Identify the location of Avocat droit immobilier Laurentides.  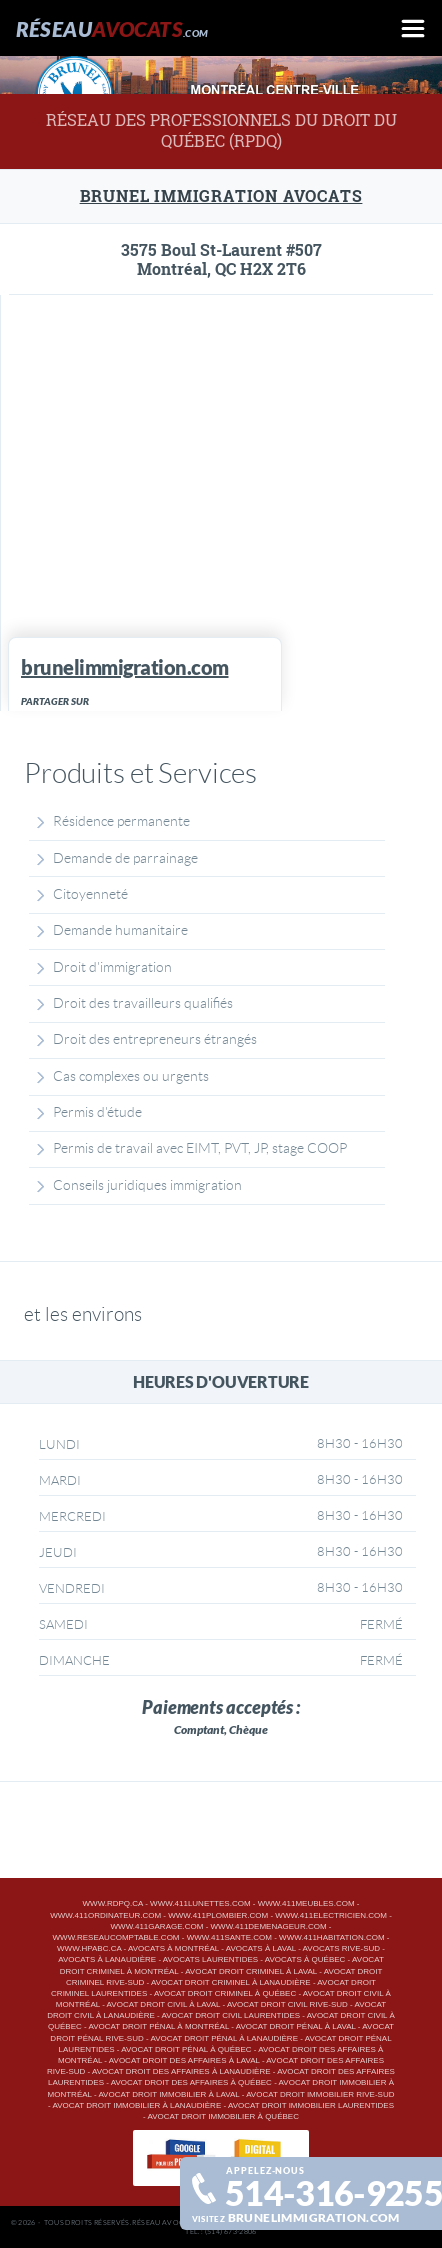
(311, 2105).